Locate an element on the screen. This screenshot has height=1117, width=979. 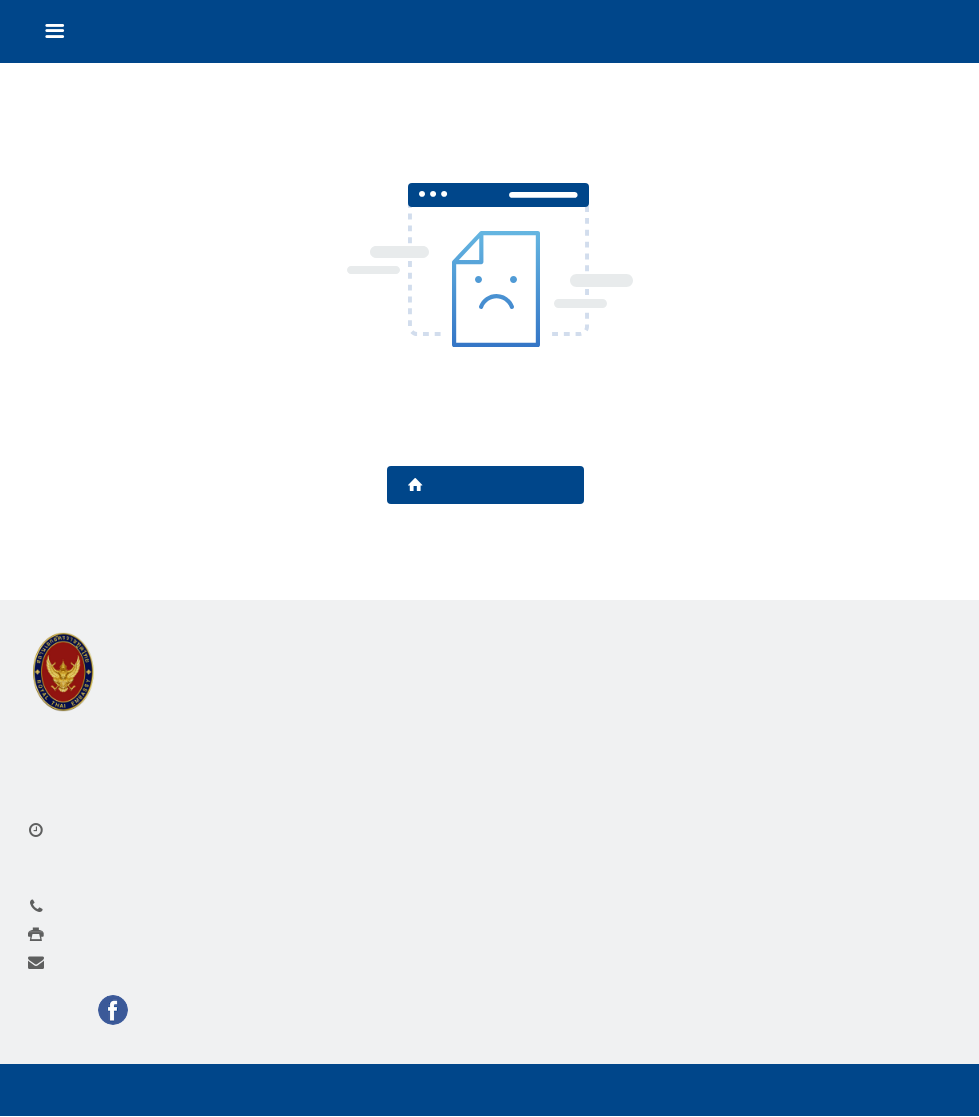
Back to Homepage is located at coordinates (485, 485).